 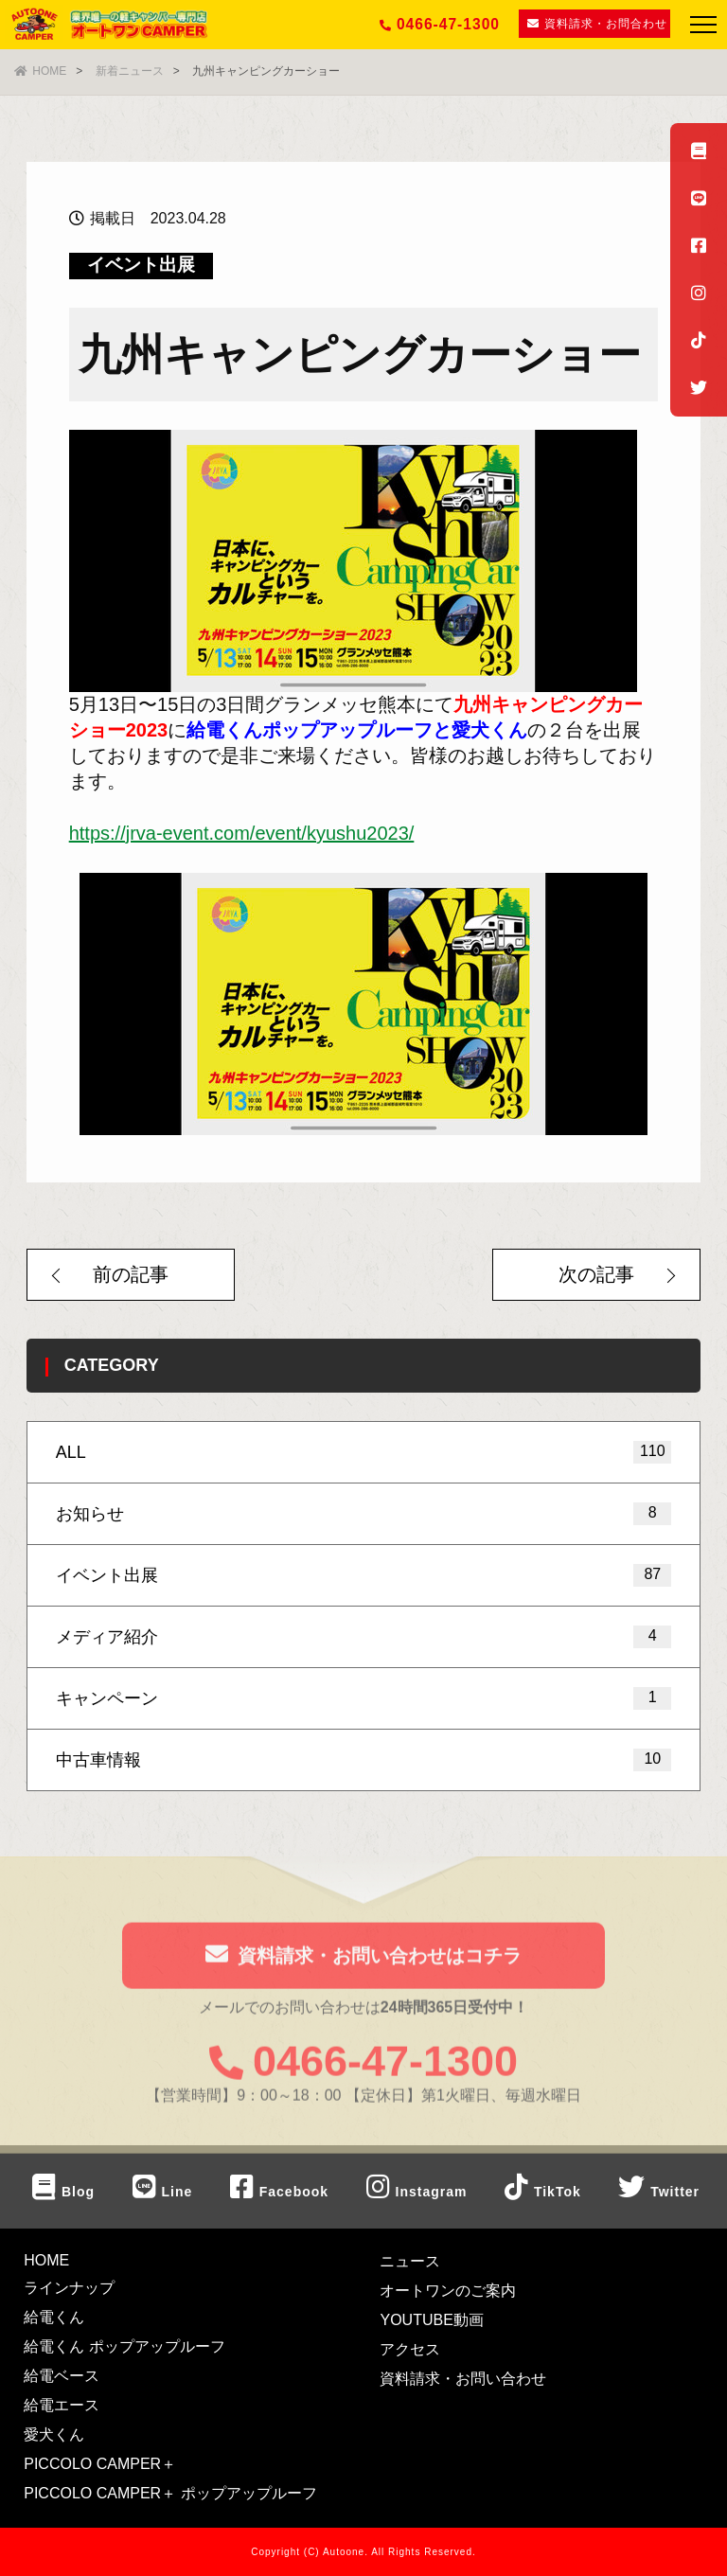 What do you see at coordinates (54, 2317) in the screenshot?
I see `給電くん` at bounding box center [54, 2317].